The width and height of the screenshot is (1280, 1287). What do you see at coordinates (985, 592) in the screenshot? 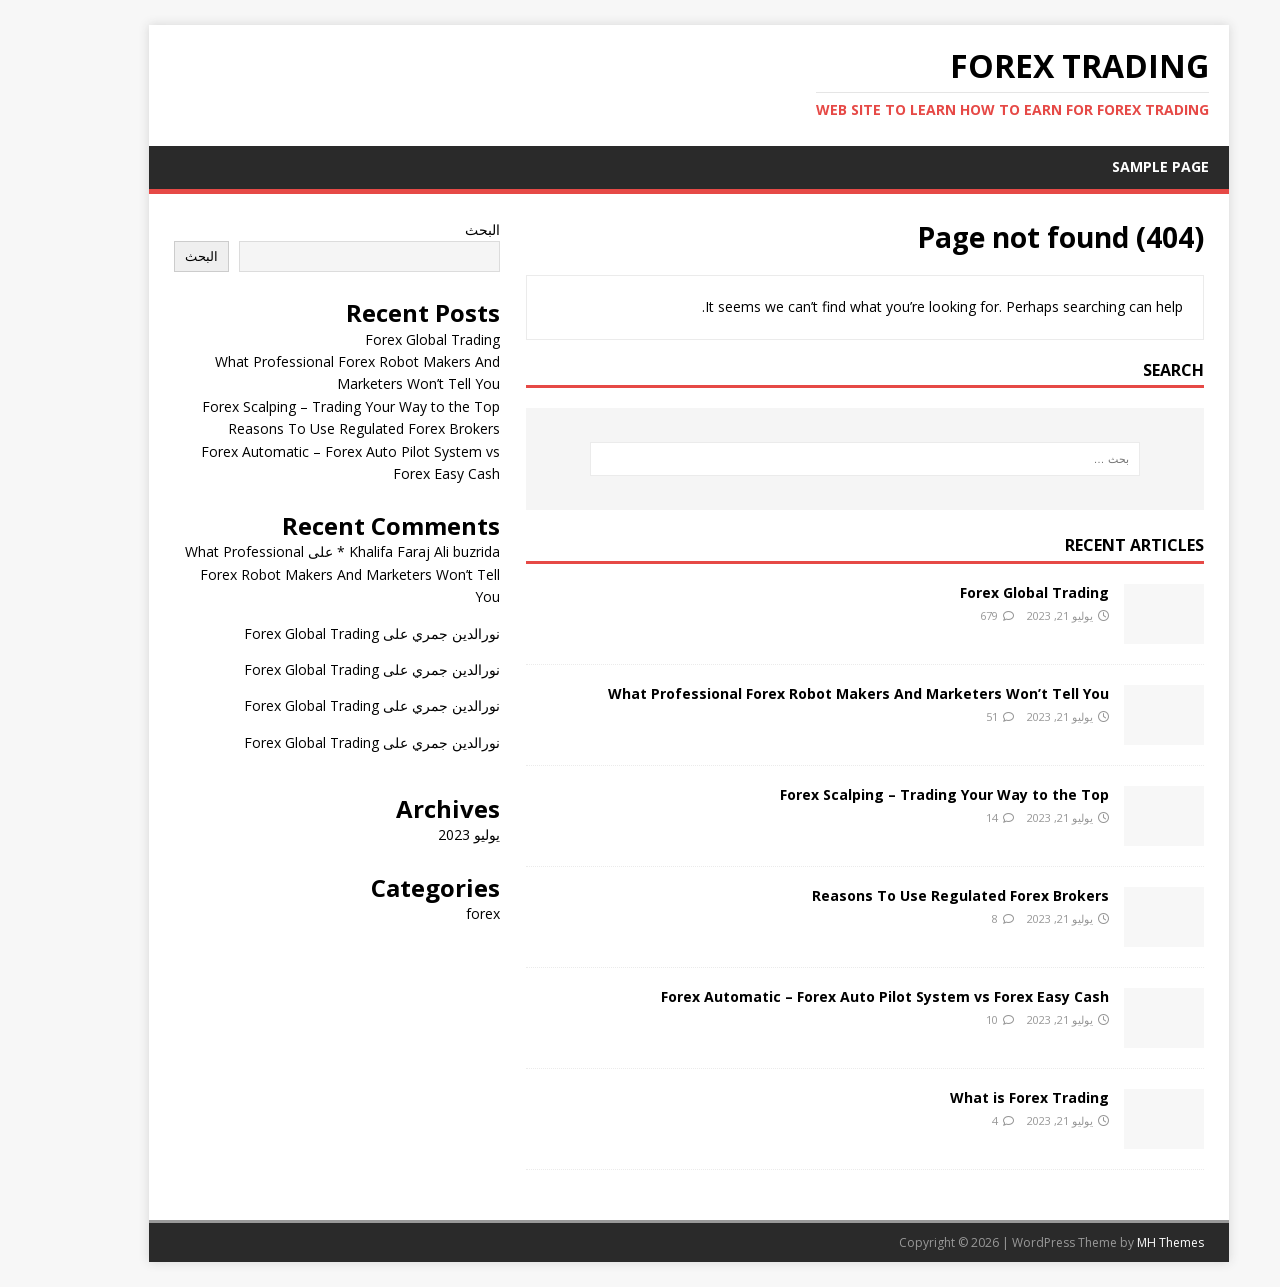
I see `Forex Global Trading` at bounding box center [985, 592].